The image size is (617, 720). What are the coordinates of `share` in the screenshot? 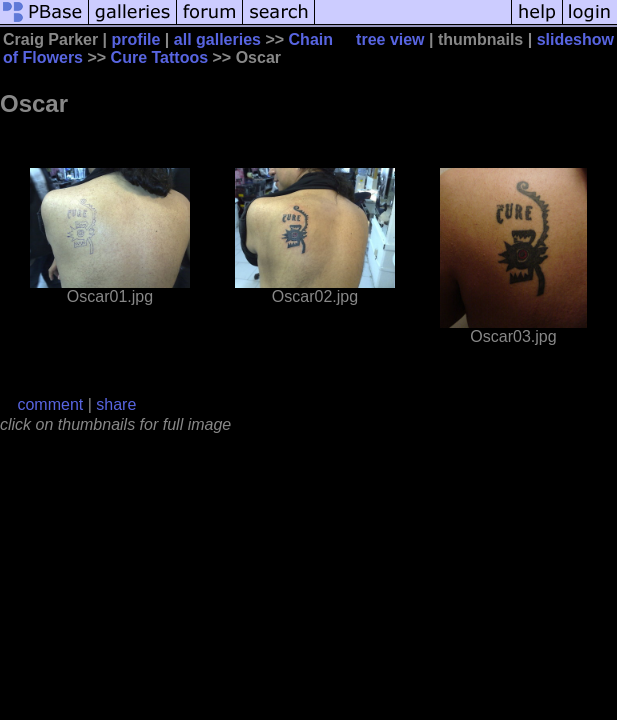 It's located at (116, 404).